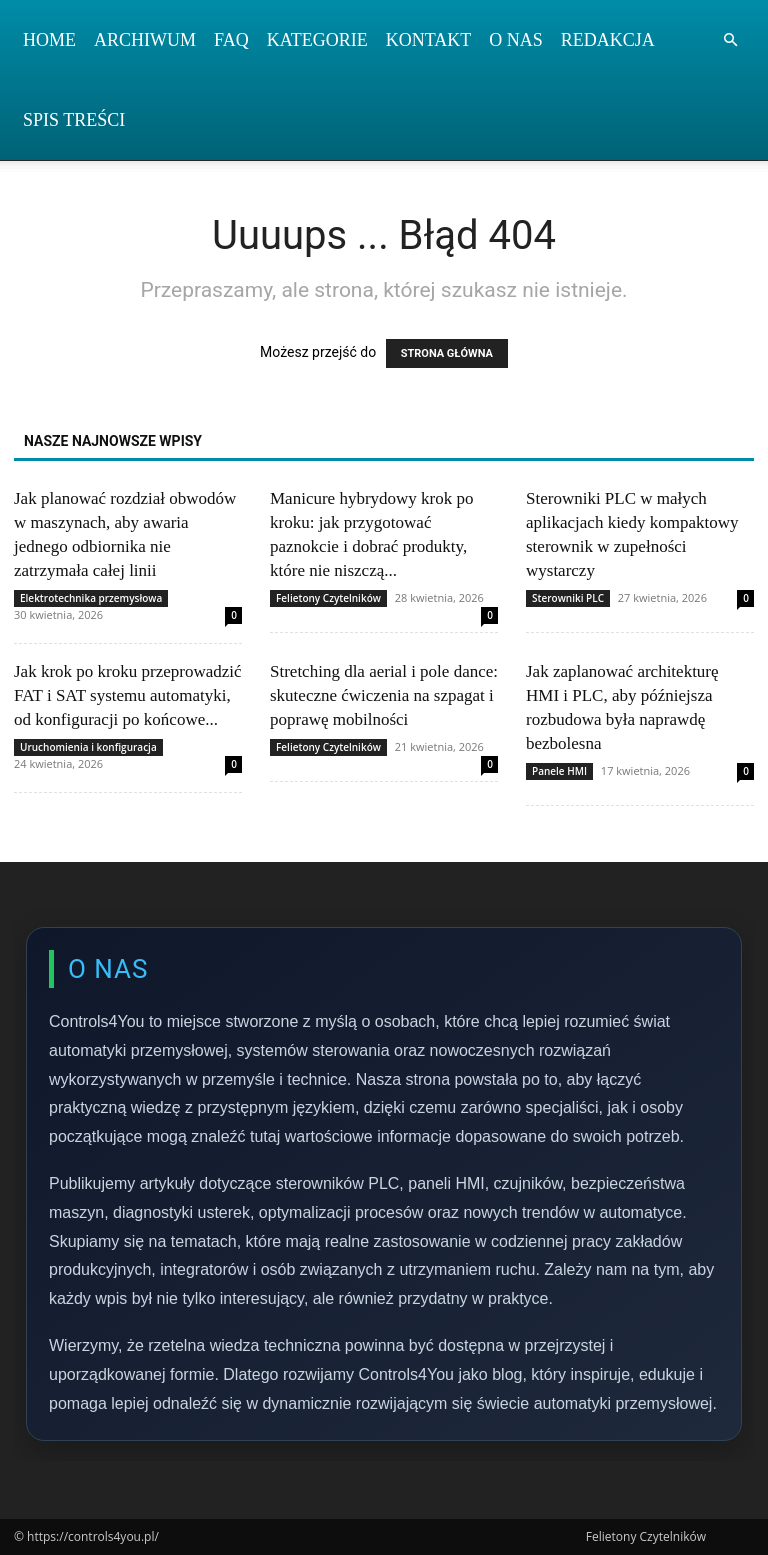 The width and height of the screenshot is (768, 1555). I want to click on Spis Treści, so click(74, 120).